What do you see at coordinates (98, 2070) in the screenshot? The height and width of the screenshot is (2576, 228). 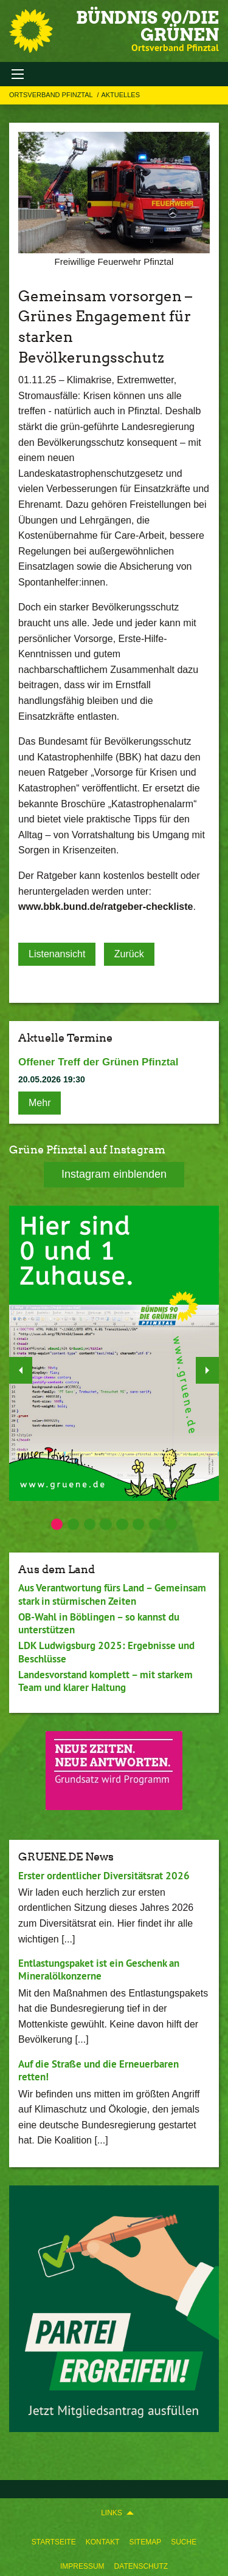 I see `Auf die Straße und die Erneuerbaren retten!` at bounding box center [98, 2070].